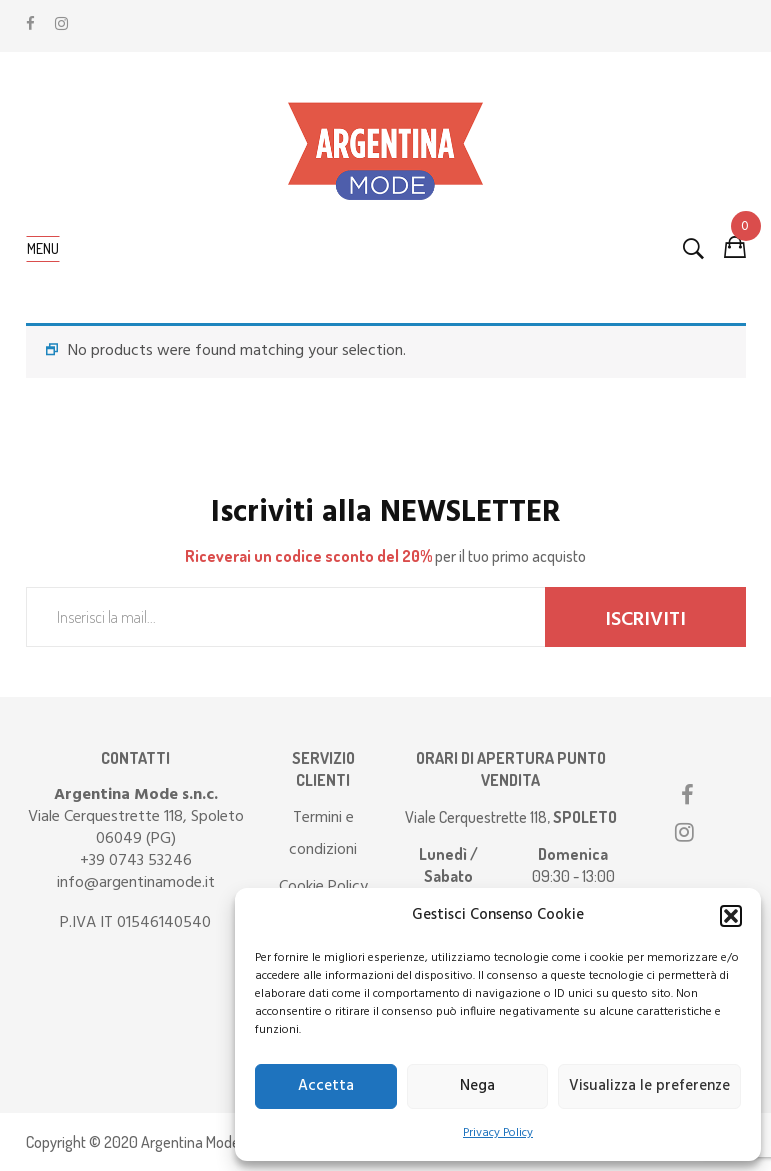 The image size is (771, 1171). What do you see at coordinates (477, 1086) in the screenshot?
I see `Nega` at bounding box center [477, 1086].